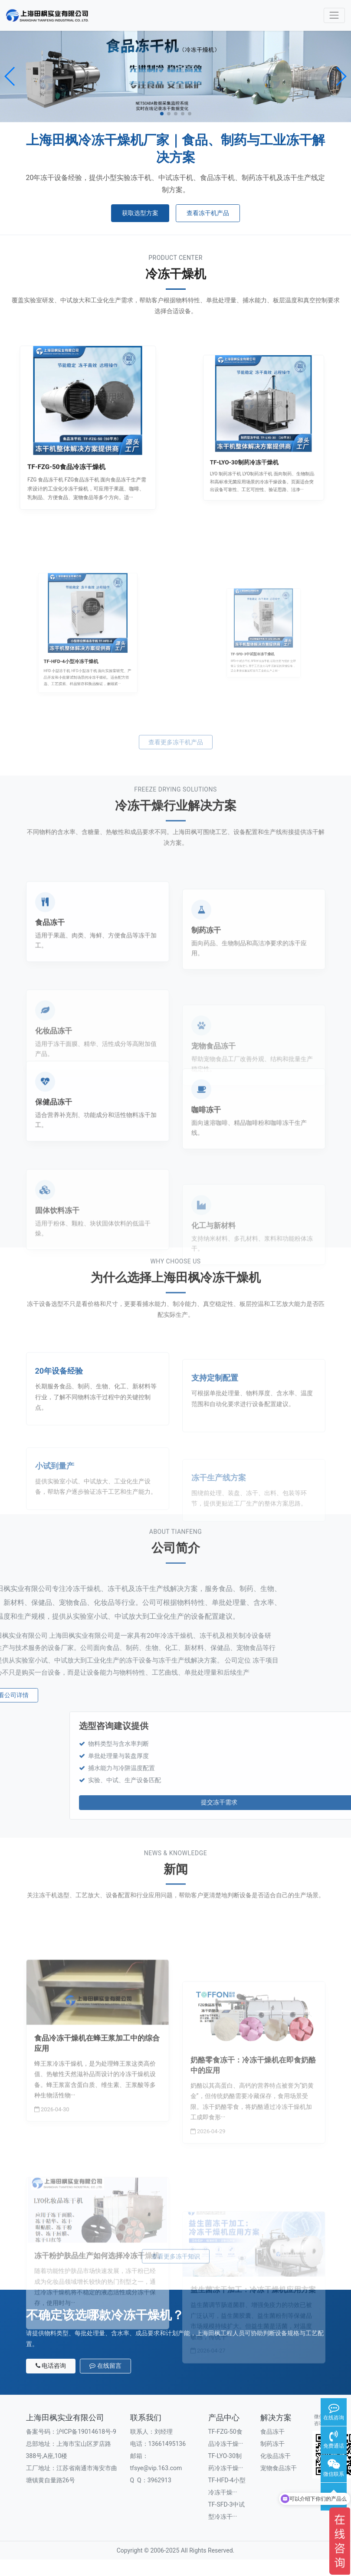 Image resolution: width=351 pixels, height=2576 pixels. I want to click on 在线留言, so click(105, 2365).